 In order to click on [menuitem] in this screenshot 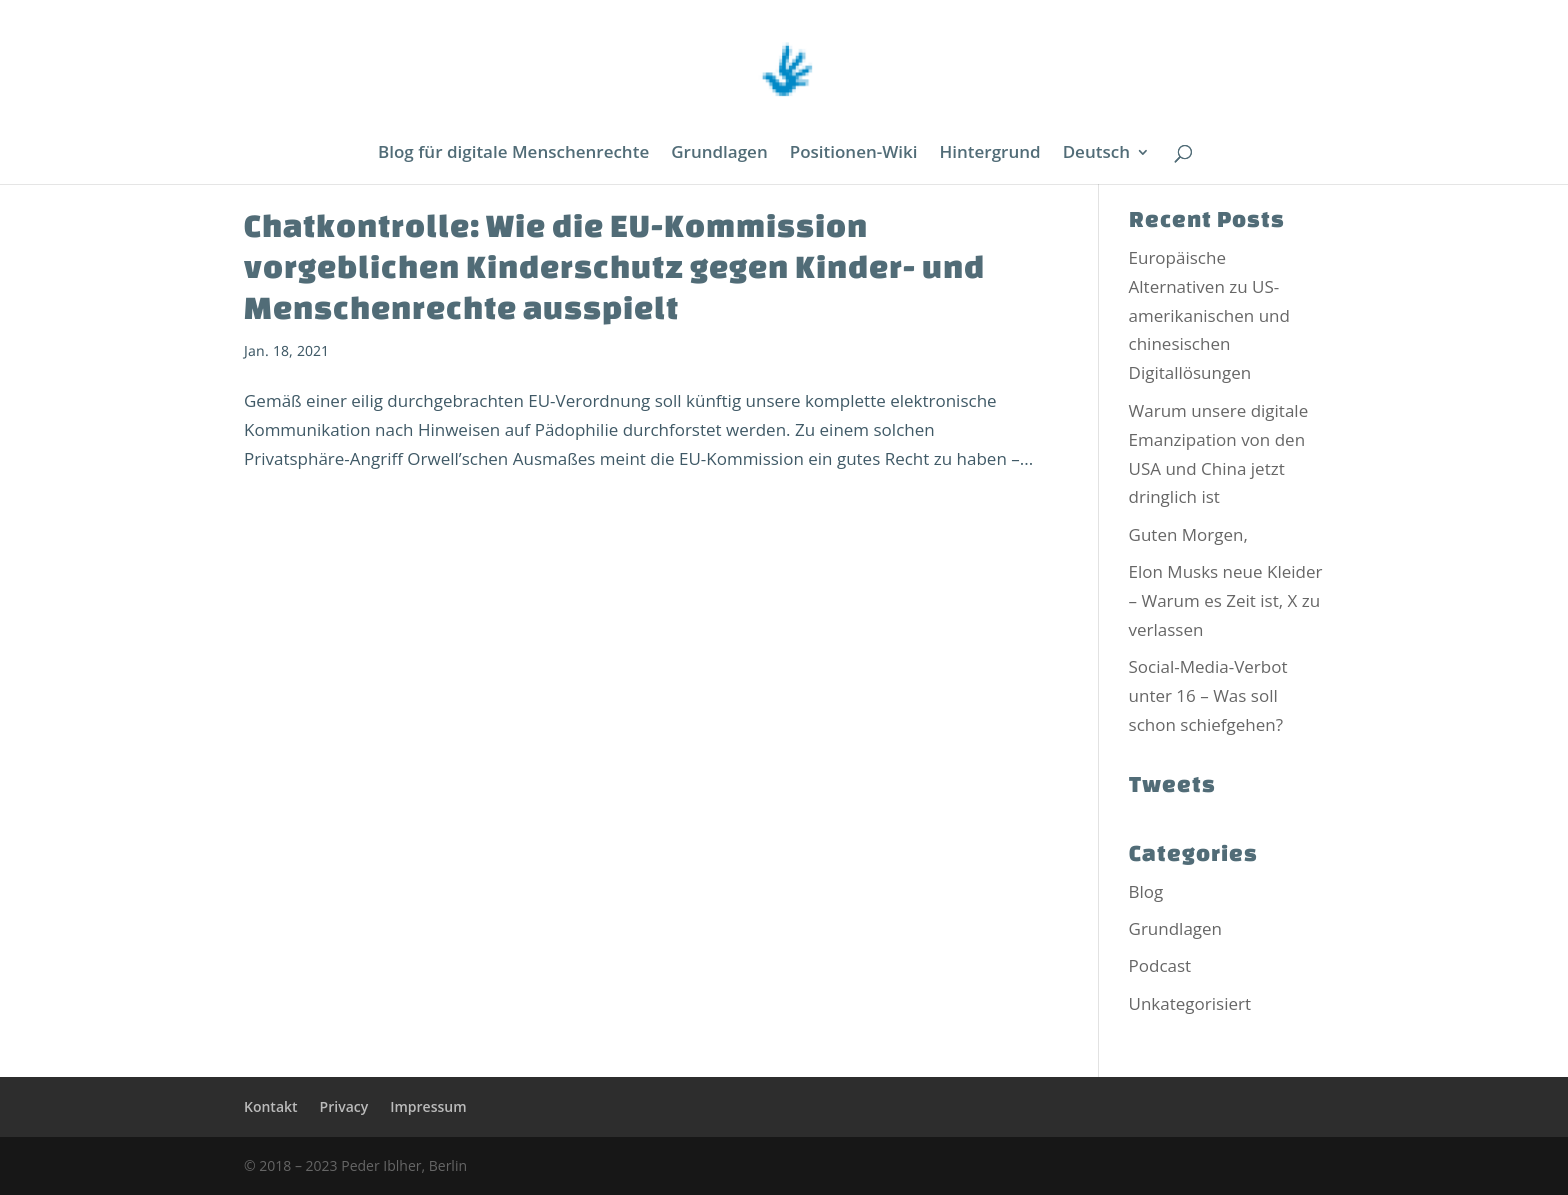, I will do `click(1106, 164)`.